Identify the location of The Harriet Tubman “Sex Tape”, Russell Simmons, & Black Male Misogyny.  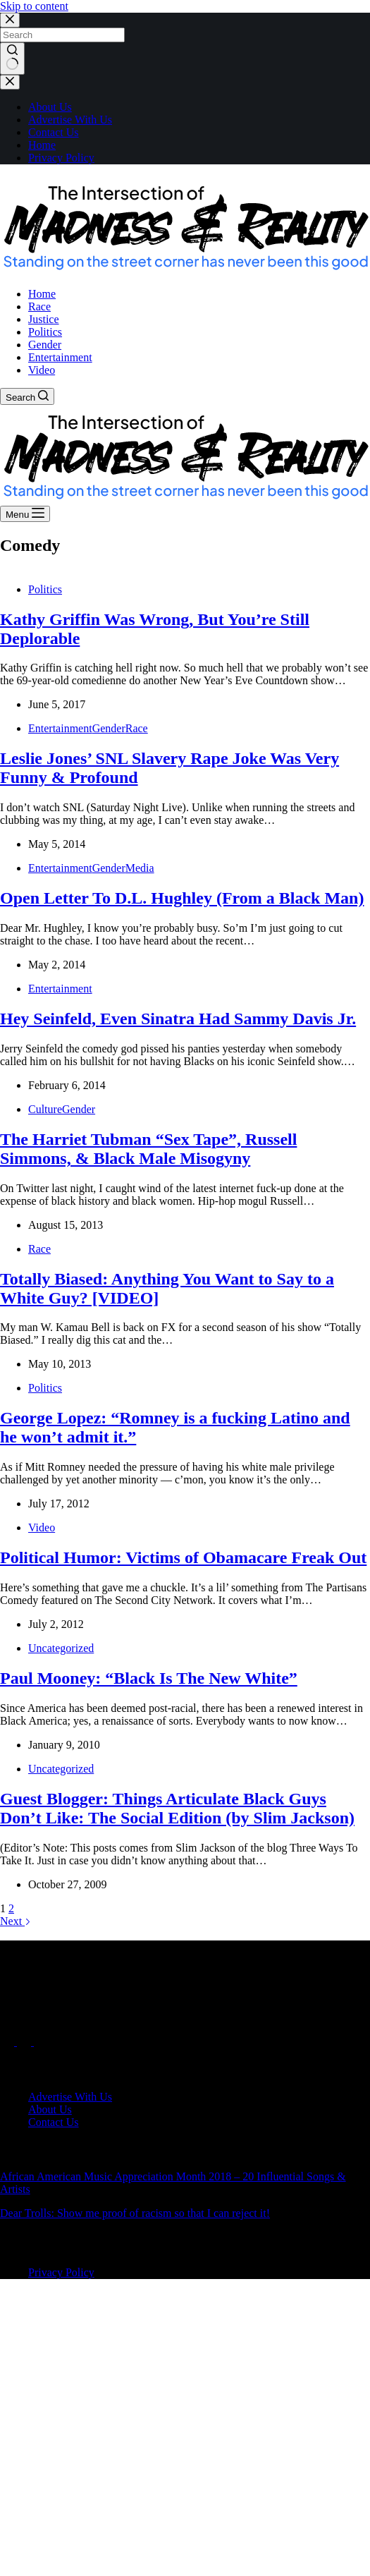
(148, 1148).